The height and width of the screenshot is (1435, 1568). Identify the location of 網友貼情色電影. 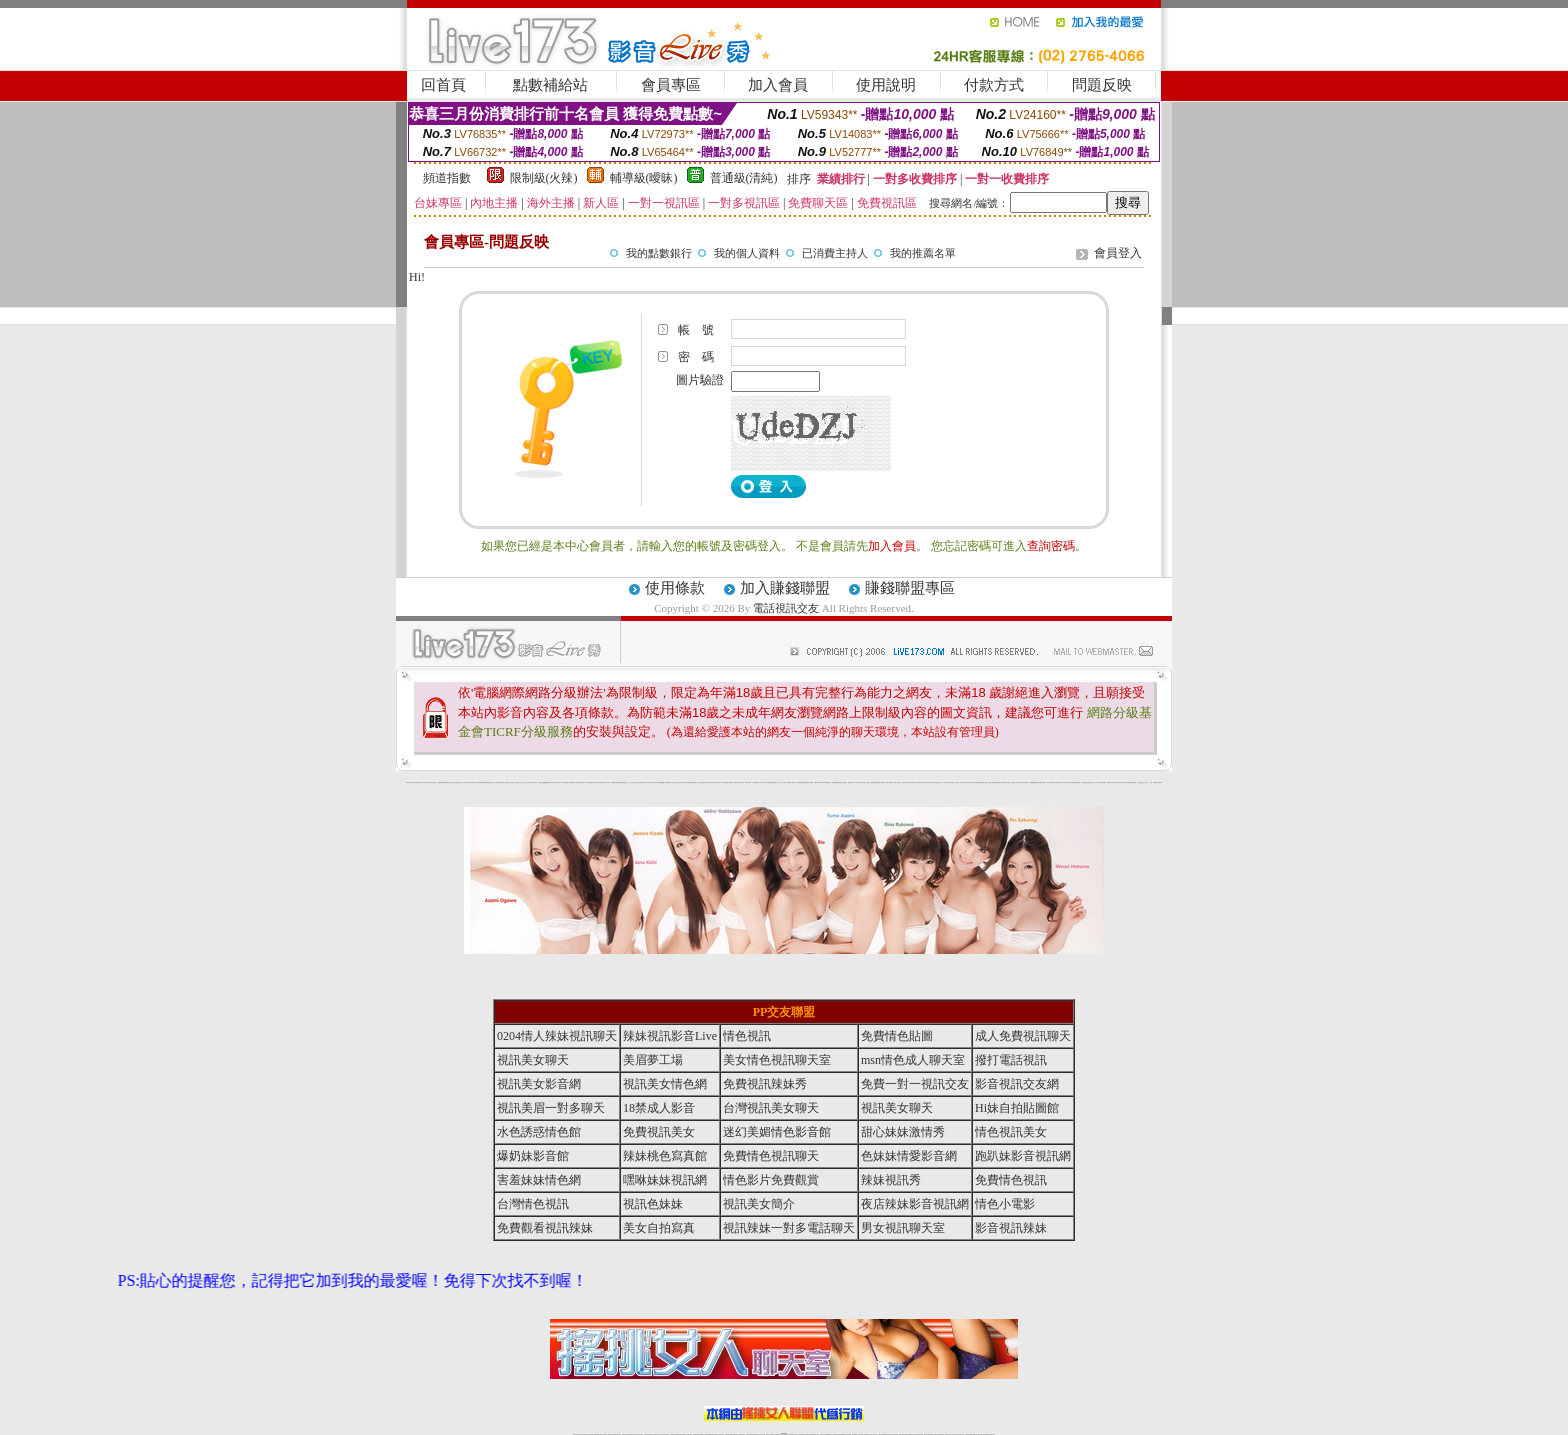
(920, 782).